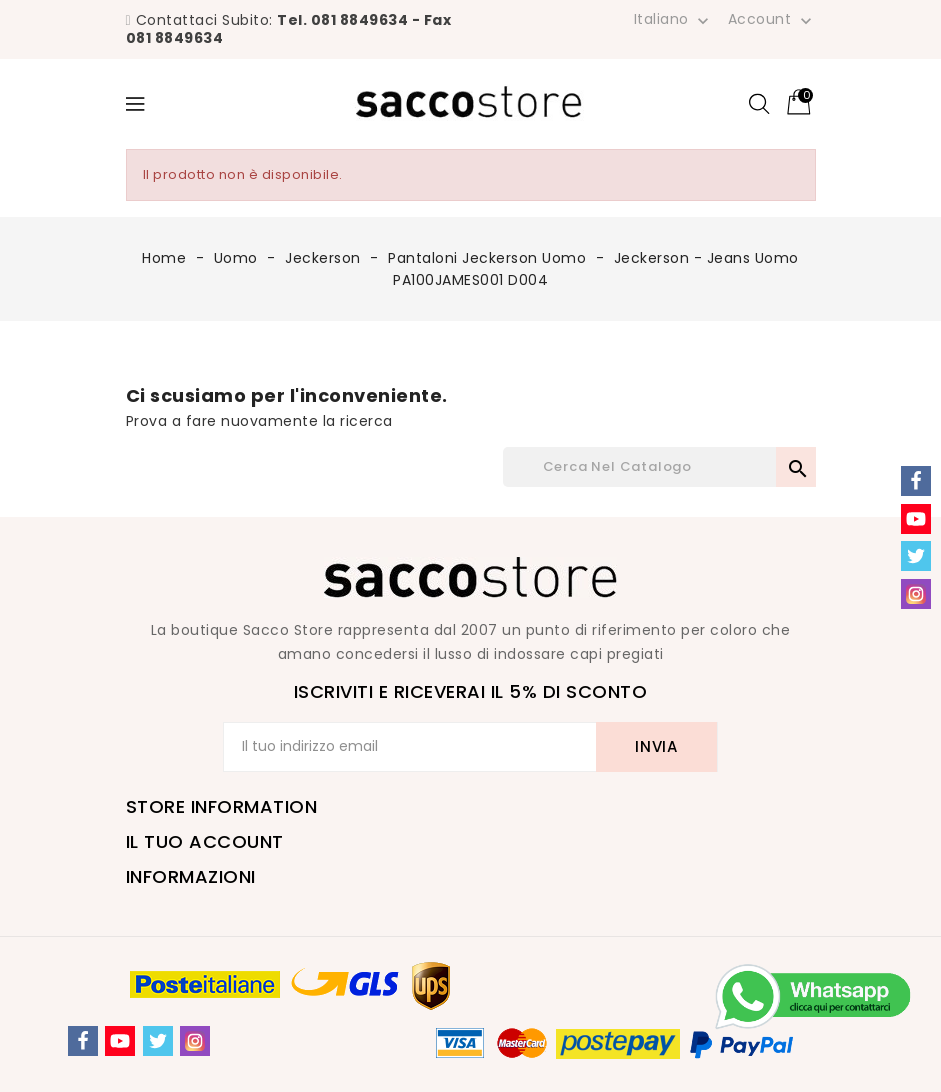 This screenshot has width=941, height=1092. What do you see at coordinates (674, 19) in the screenshot?
I see `[Elenco a cascata lingue]` at bounding box center [674, 19].